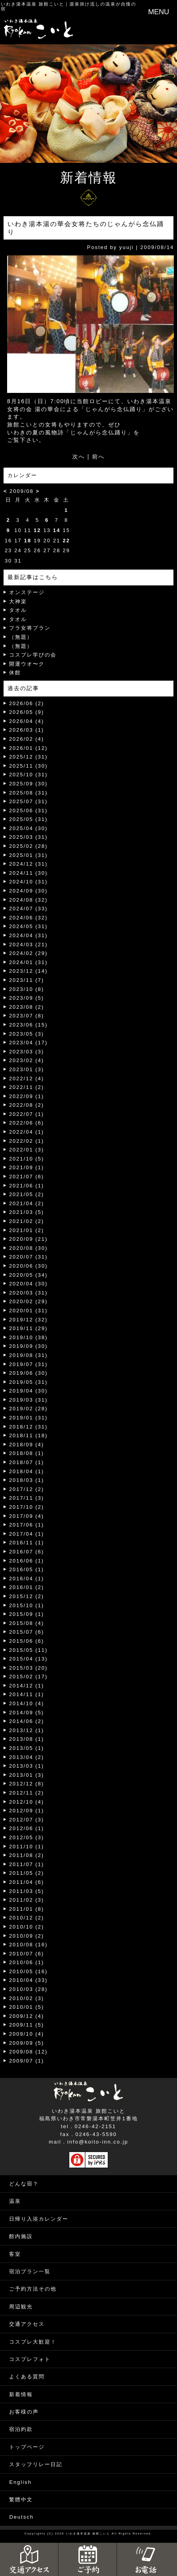  Describe the element at coordinates (26, 1587) in the screenshot. I see `2016/01 (2)` at that location.